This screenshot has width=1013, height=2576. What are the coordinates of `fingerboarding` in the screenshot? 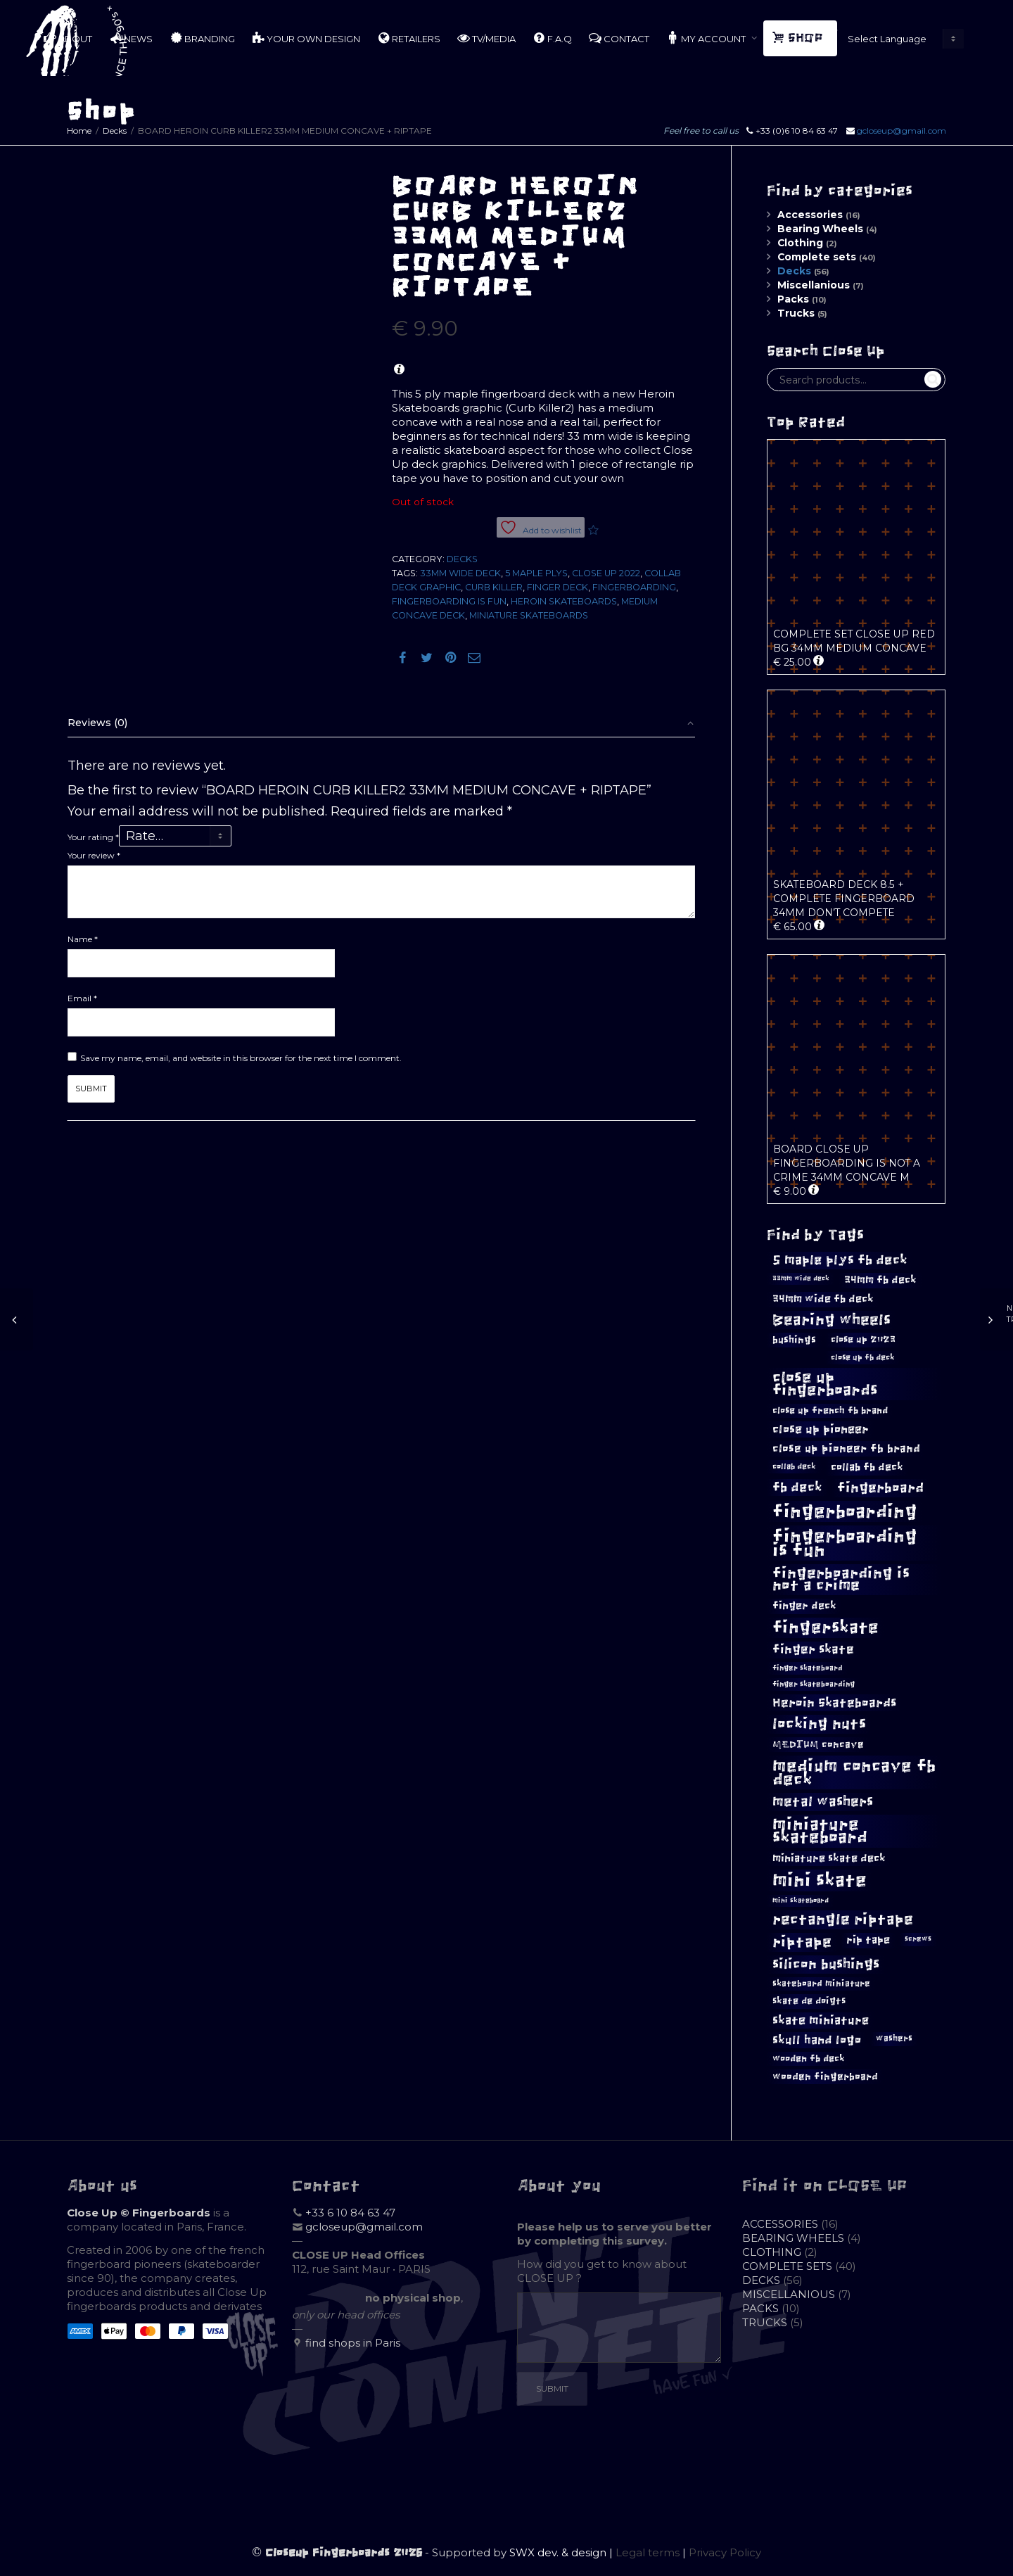 It's located at (634, 587).